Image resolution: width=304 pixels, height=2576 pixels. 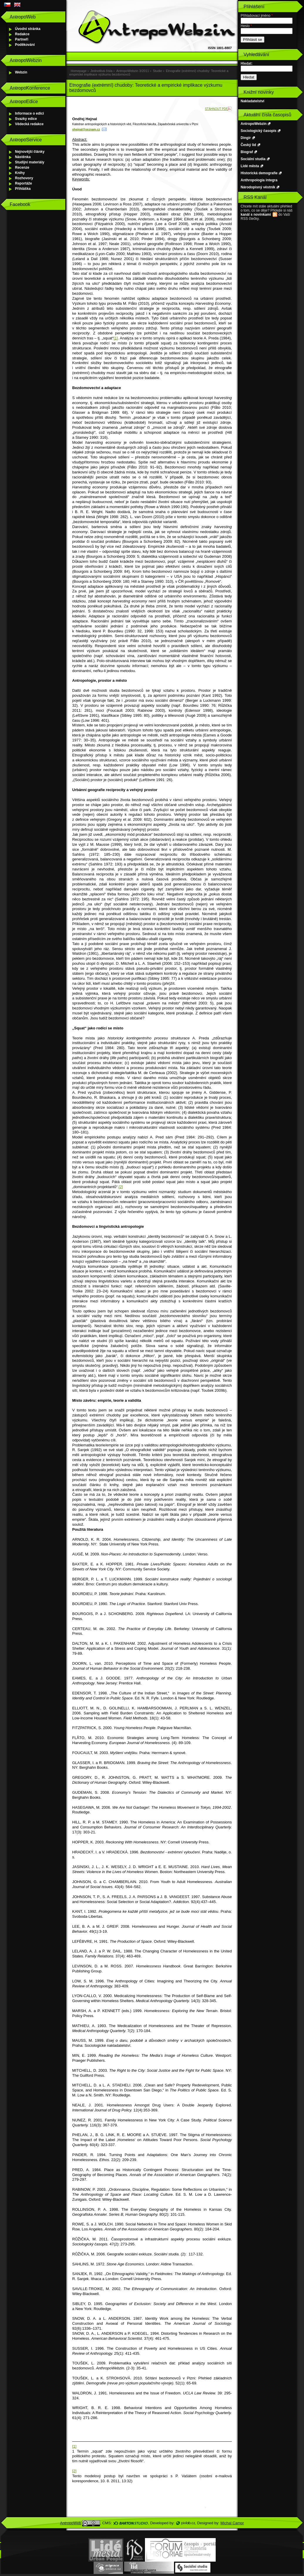 I want to click on Přihlašovací jméno, so click(x=257, y=16).